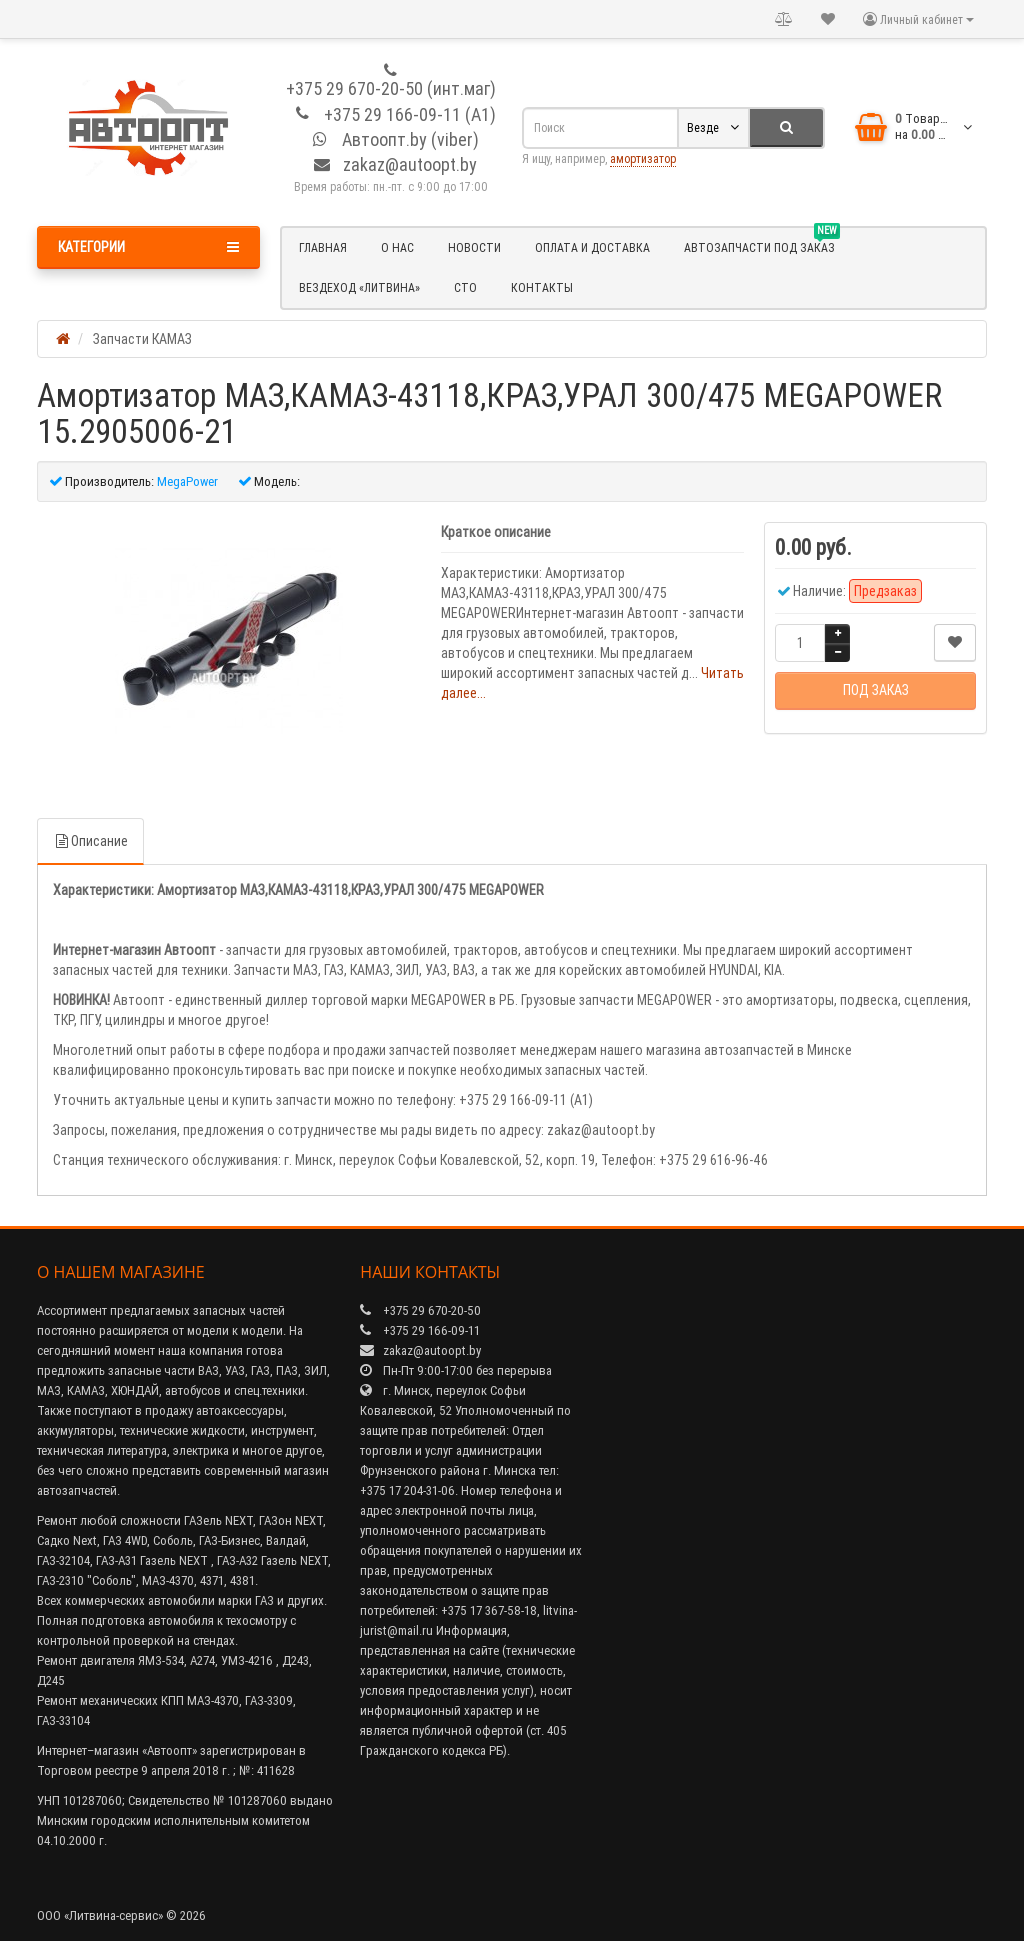  I want to click on Описание, so click(90, 841).